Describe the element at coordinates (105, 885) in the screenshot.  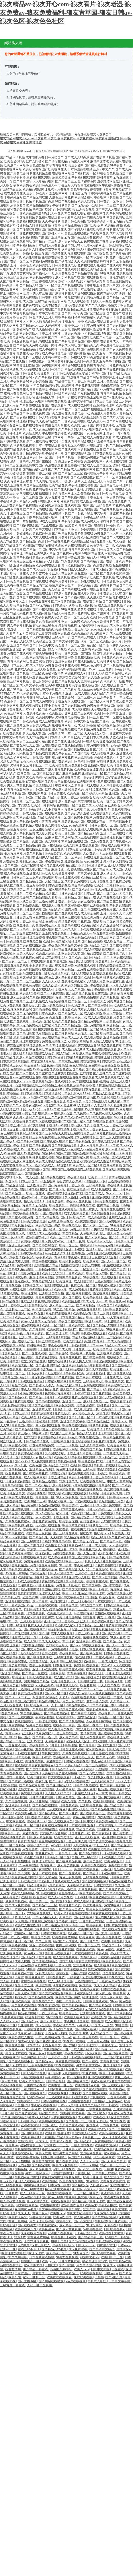
I see `欧美第一页福利` at that location.